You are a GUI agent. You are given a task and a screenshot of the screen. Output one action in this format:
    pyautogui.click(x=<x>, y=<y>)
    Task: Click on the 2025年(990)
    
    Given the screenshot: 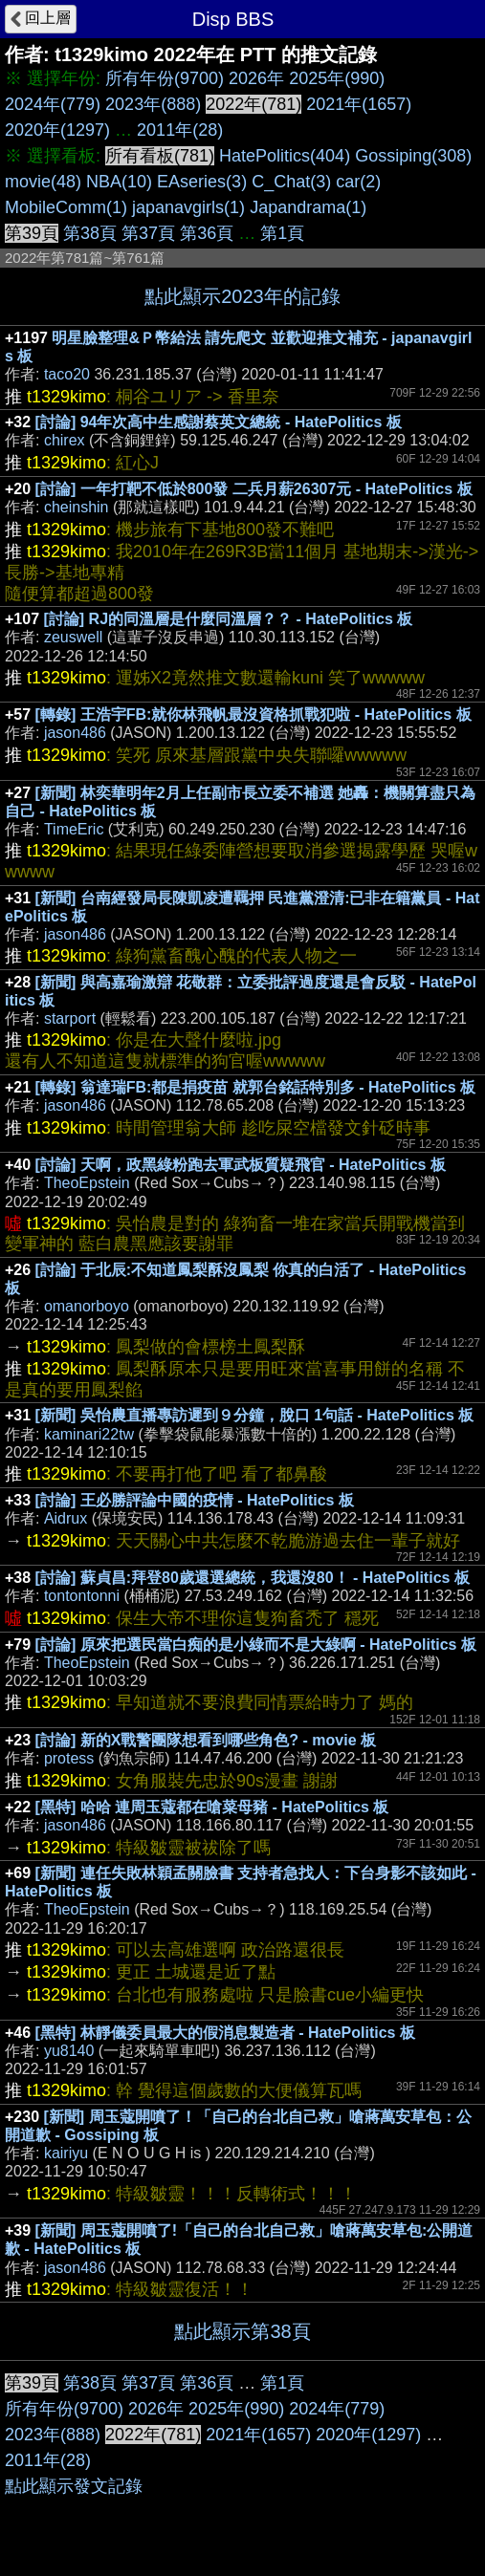 What is the action you would take?
    pyautogui.click(x=337, y=78)
    